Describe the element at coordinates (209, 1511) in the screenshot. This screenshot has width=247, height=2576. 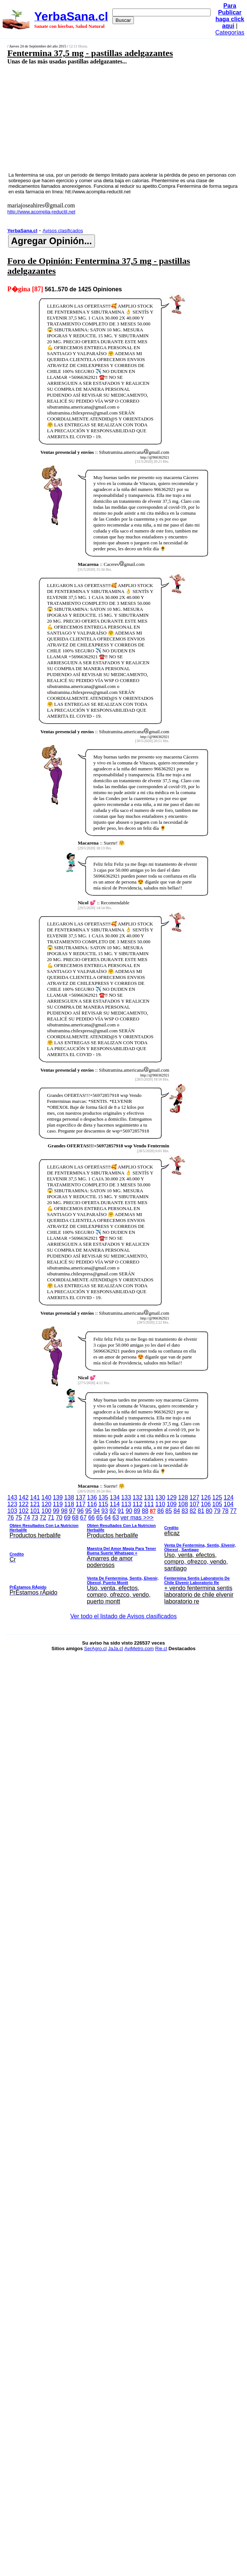
I see `80` at that location.